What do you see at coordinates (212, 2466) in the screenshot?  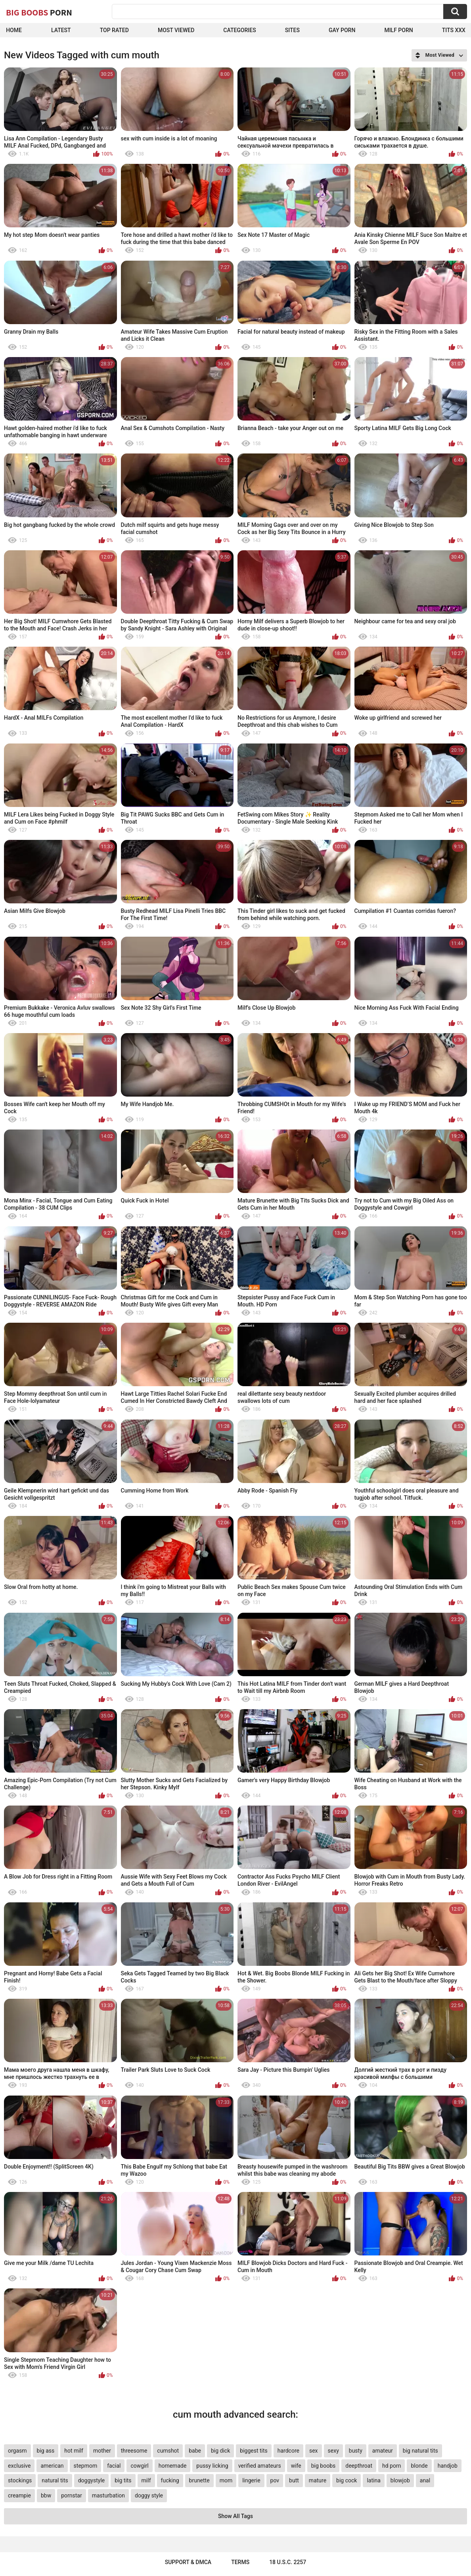 I see `pussy licking` at bounding box center [212, 2466].